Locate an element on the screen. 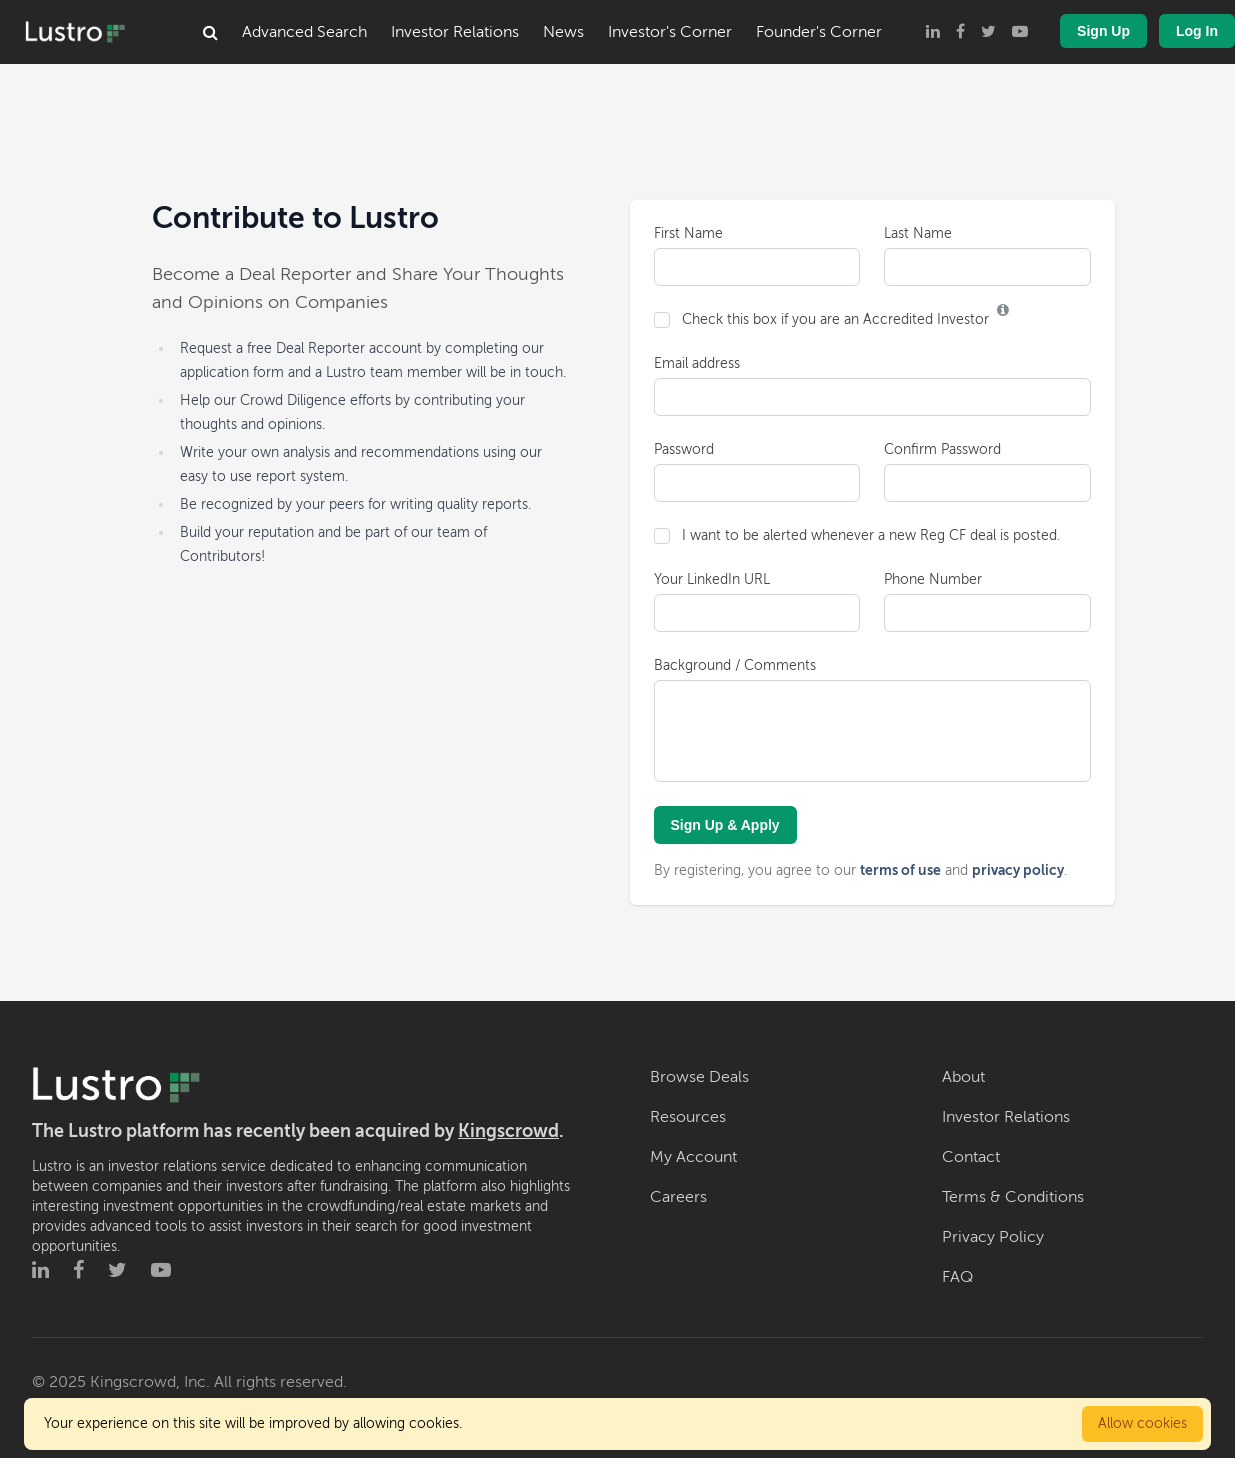 This screenshot has width=1235, height=1458. privacy policy is located at coordinates (1018, 870).